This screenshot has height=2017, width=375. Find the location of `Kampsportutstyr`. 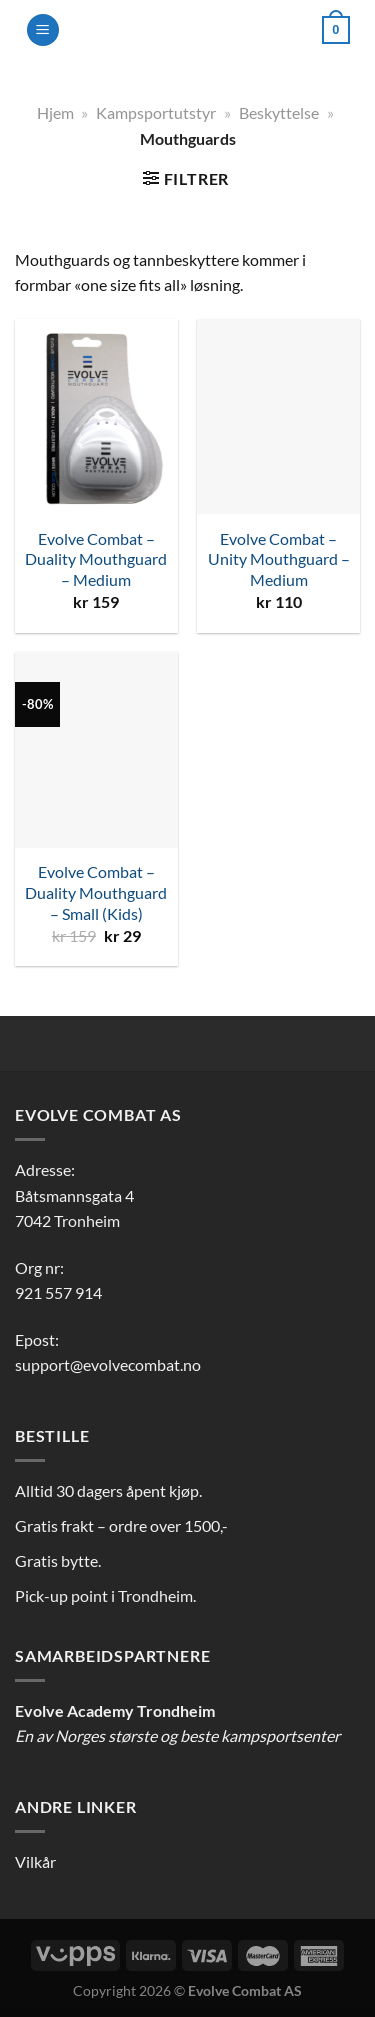

Kampsportutstyr is located at coordinates (156, 112).